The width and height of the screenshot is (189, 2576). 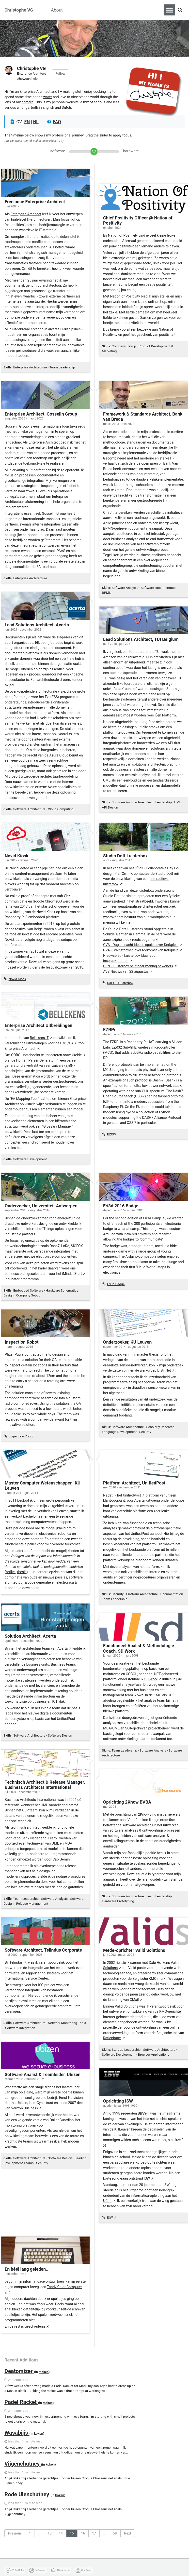 What do you see at coordinates (47, 97) in the screenshot?
I see `water` at bounding box center [47, 97].